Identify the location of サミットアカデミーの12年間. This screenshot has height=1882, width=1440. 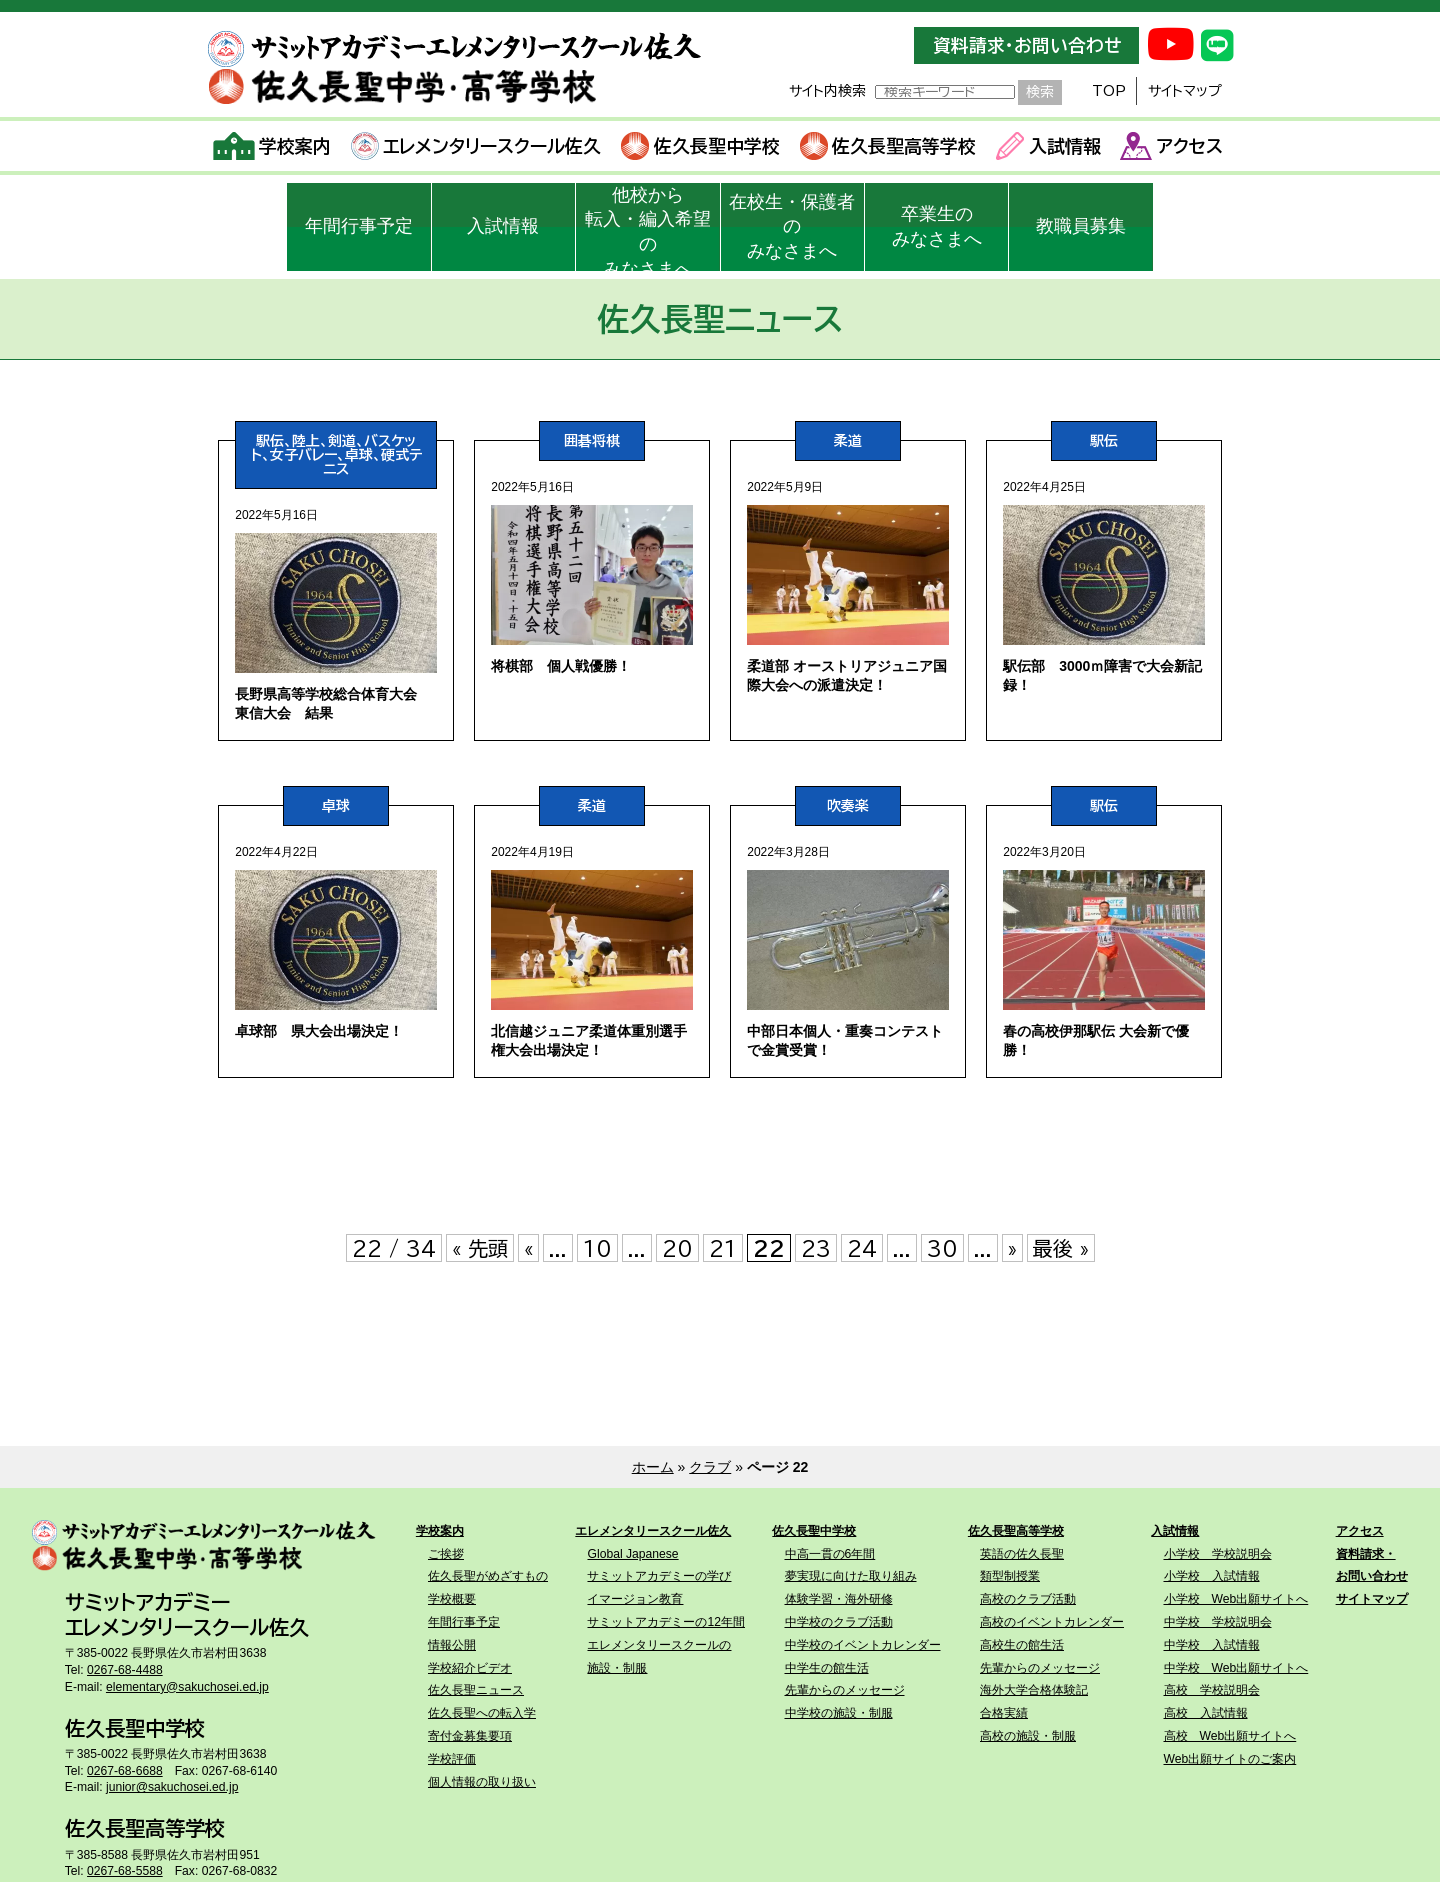
(666, 1622).